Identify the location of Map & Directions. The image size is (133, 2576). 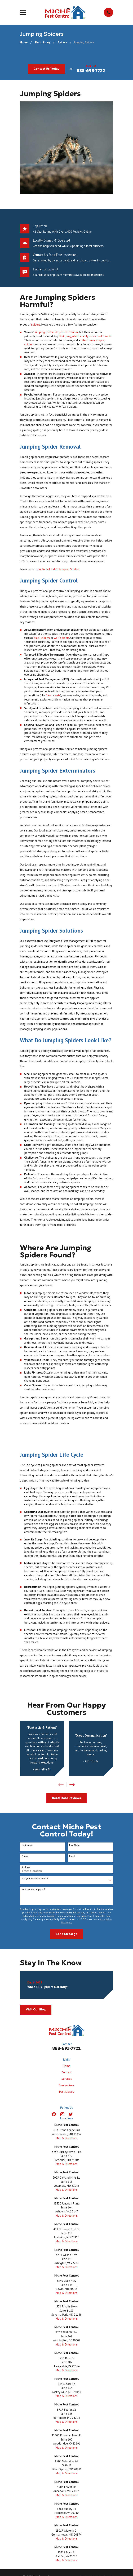
(66, 2138).